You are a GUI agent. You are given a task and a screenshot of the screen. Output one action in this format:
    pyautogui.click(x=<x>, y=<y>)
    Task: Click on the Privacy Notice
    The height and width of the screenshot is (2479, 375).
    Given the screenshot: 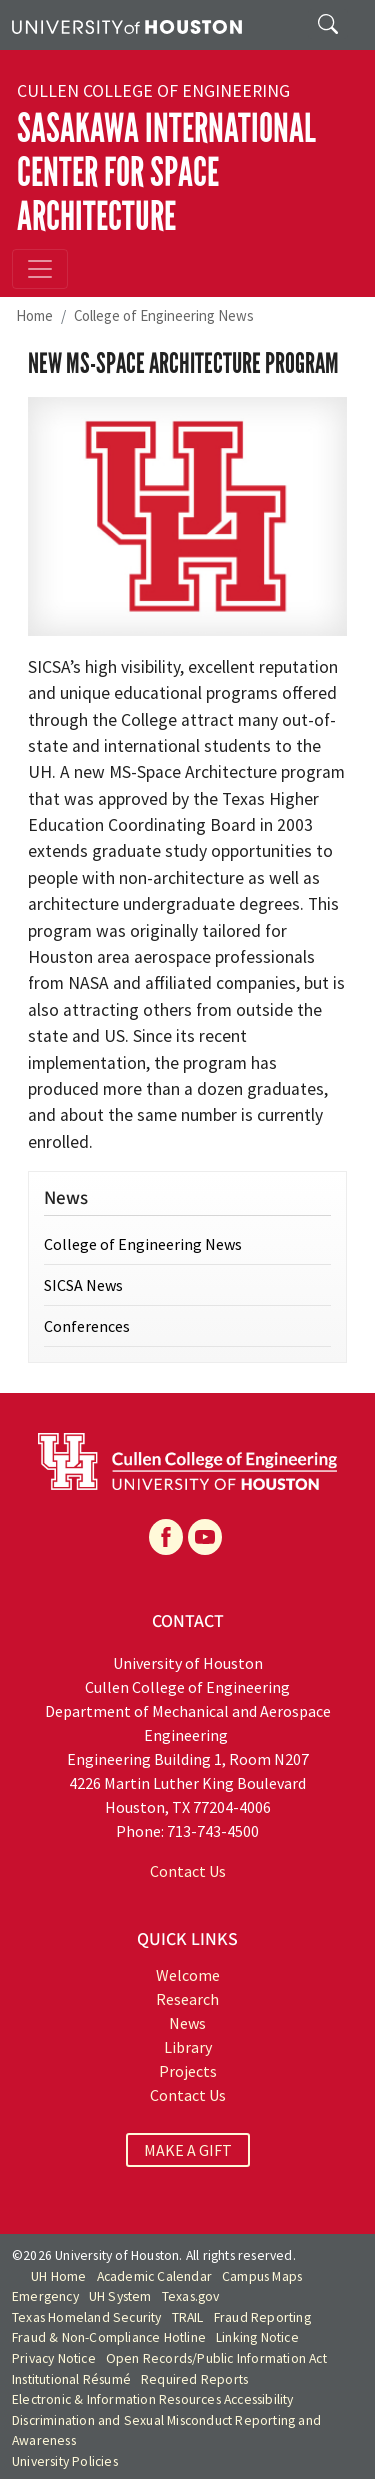 What is the action you would take?
    pyautogui.click(x=54, y=2358)
    